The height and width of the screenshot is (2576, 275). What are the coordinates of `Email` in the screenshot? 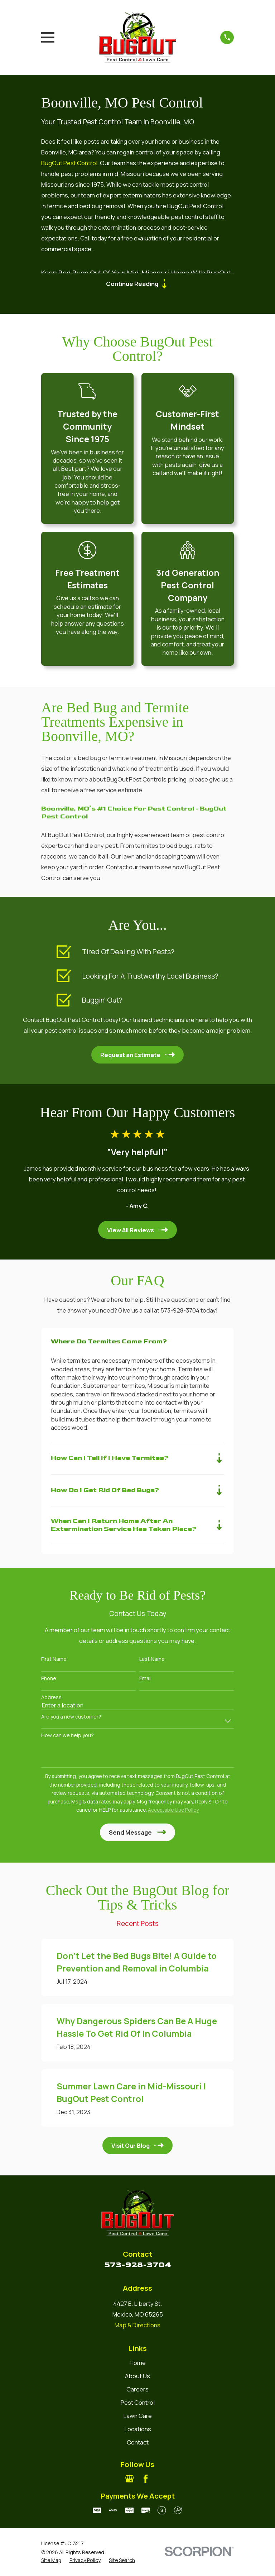 It's located at (145, 1680).